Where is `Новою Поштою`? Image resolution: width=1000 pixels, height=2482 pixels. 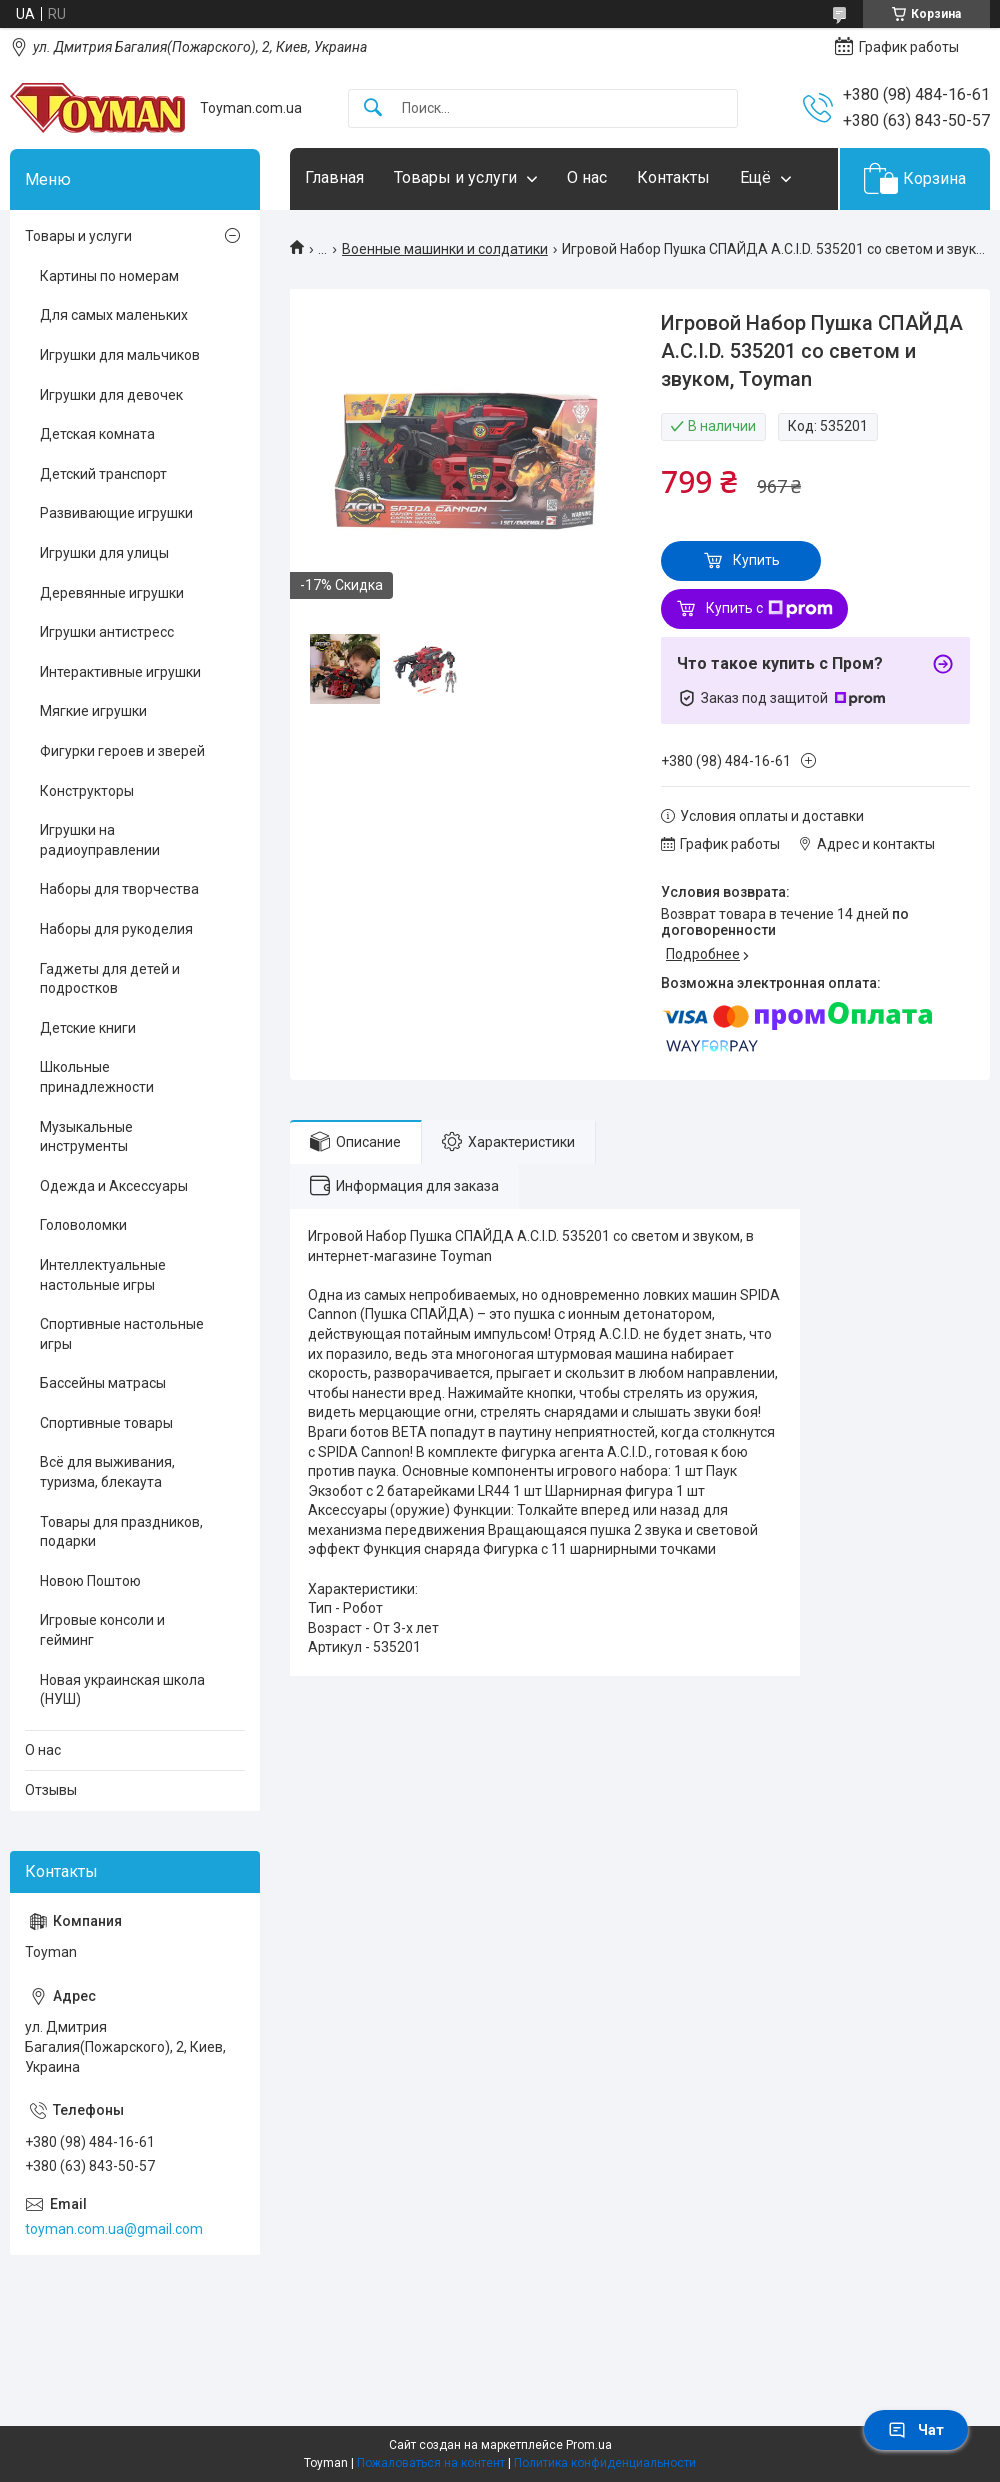
Новою Поштою is located at coordinates (90, 1581).